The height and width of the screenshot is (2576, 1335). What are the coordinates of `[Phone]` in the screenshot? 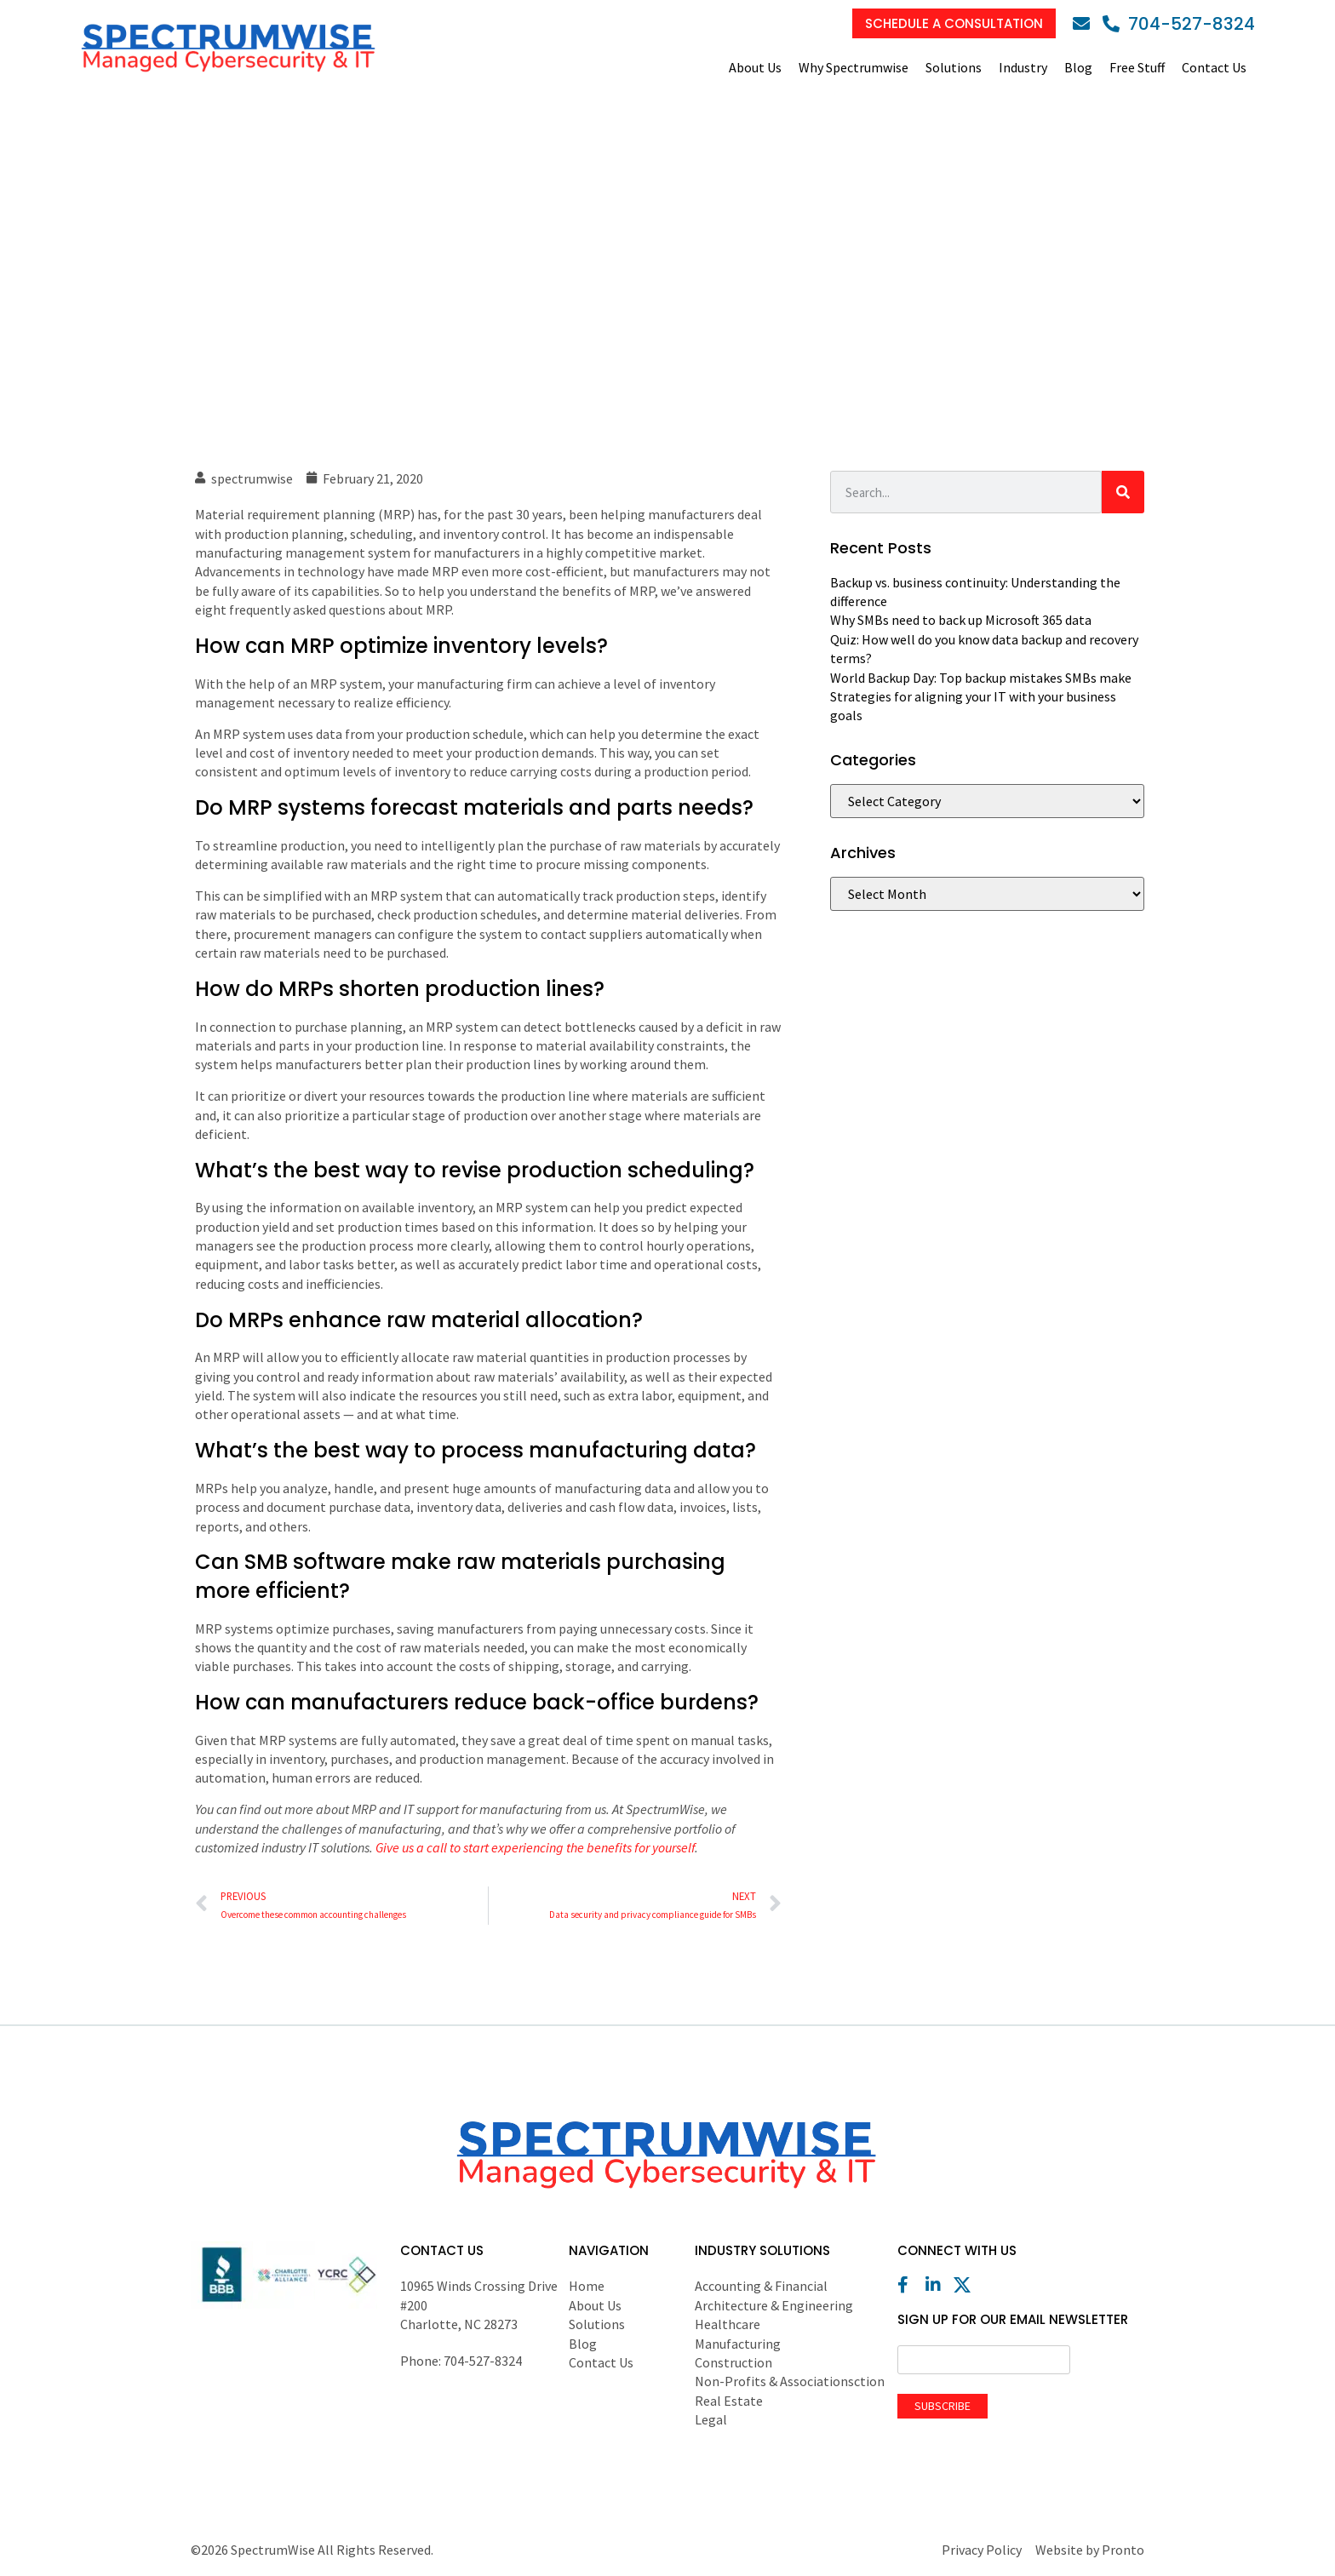 It's located at (1179, 24).